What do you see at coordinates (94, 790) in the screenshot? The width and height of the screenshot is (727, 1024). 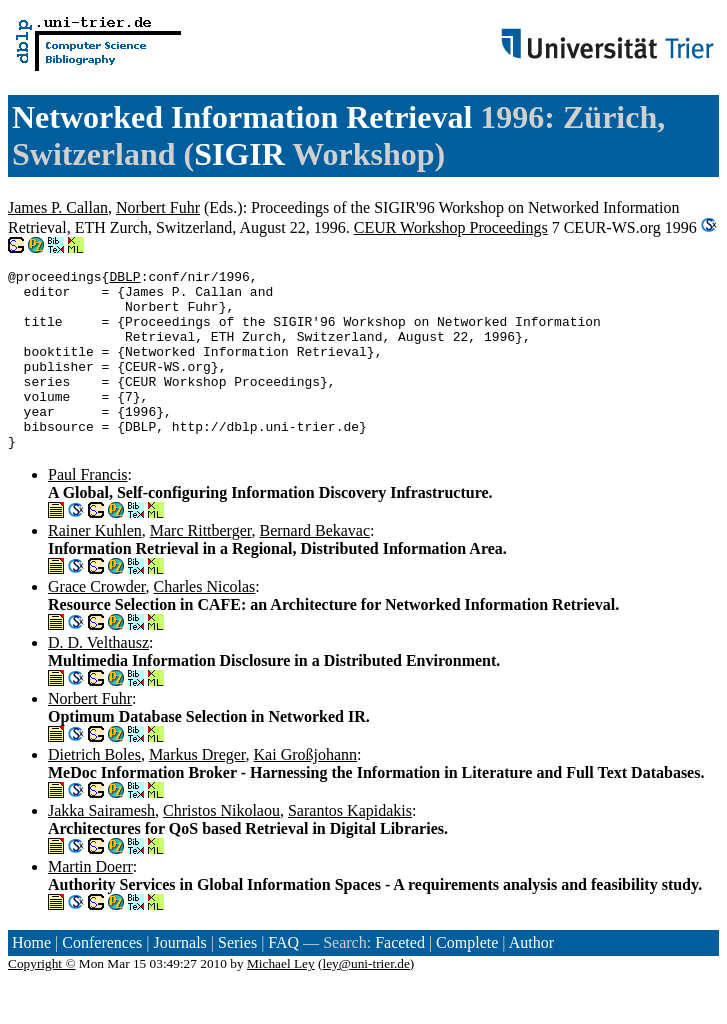 I see `Dietrich Boles` at bounding box center [94, 790].